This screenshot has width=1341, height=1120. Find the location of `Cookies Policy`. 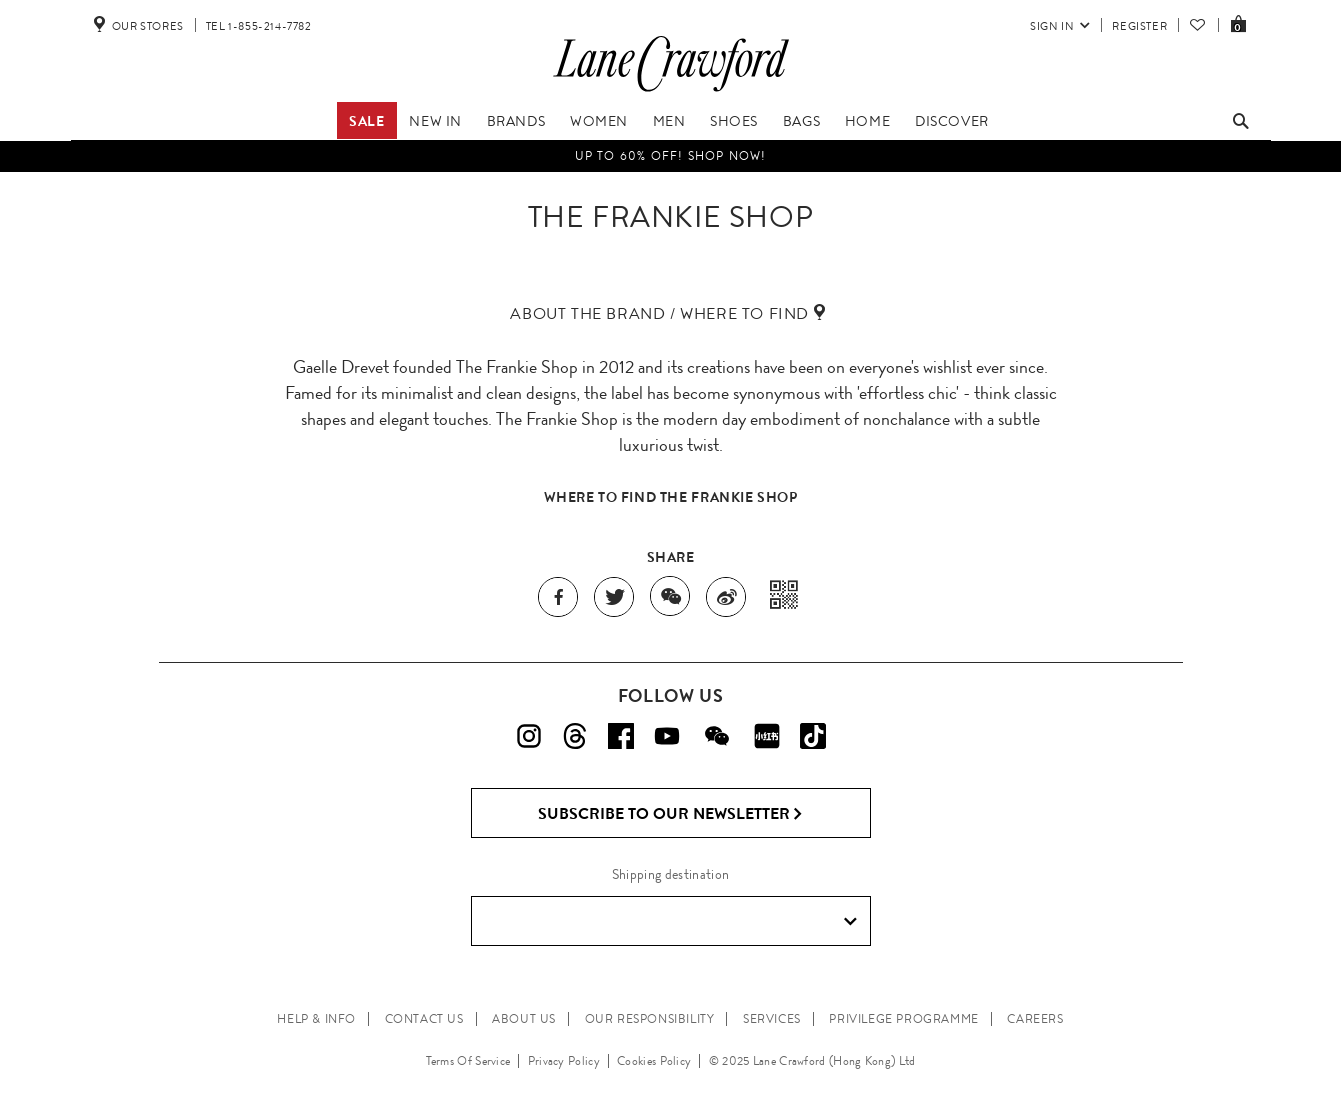

Cookies Policy is located at coordinates (654, 1061).